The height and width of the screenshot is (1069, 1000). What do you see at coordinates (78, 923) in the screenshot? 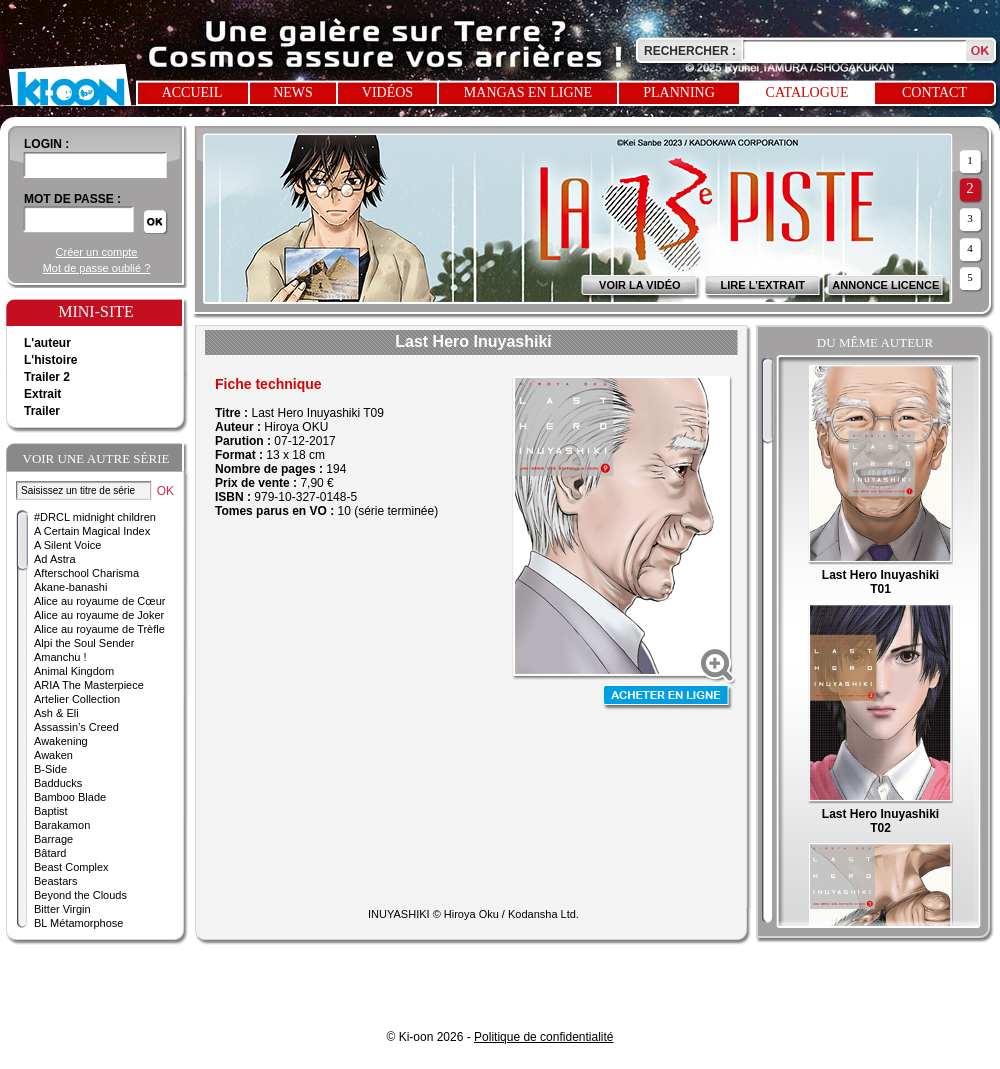
I see `BL Métamorphose` at bounding box center [78, 923].